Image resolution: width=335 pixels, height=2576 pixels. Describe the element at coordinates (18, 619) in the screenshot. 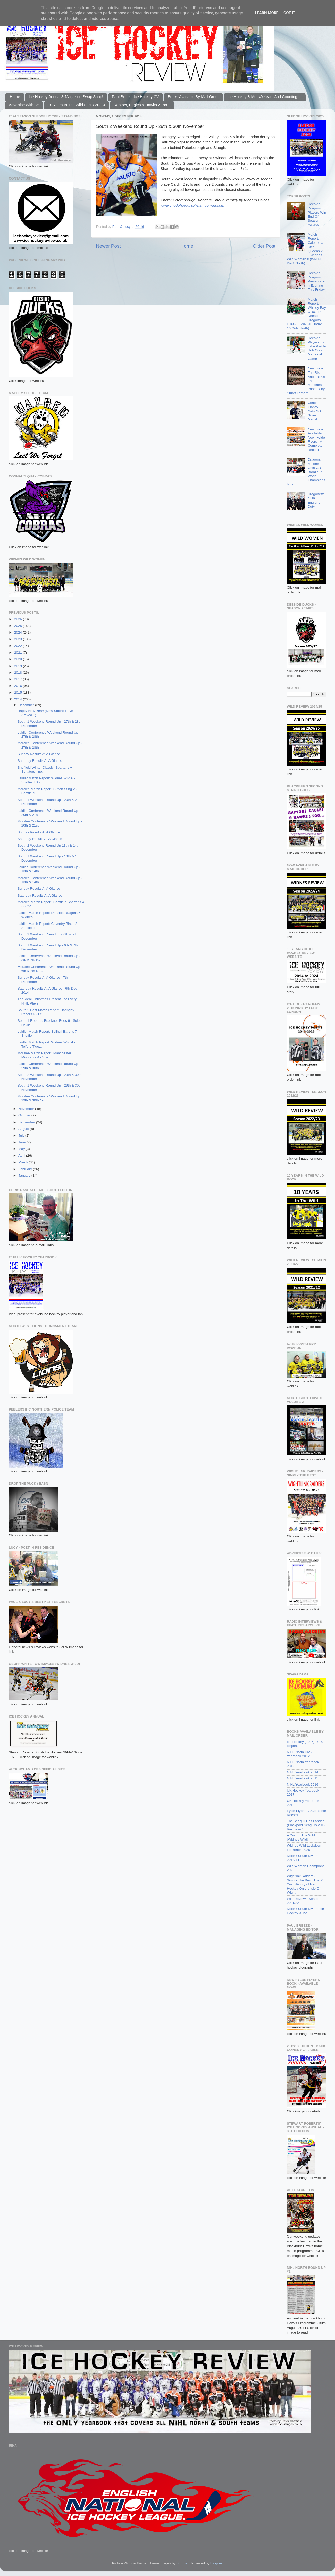

I see `2026` at that location.